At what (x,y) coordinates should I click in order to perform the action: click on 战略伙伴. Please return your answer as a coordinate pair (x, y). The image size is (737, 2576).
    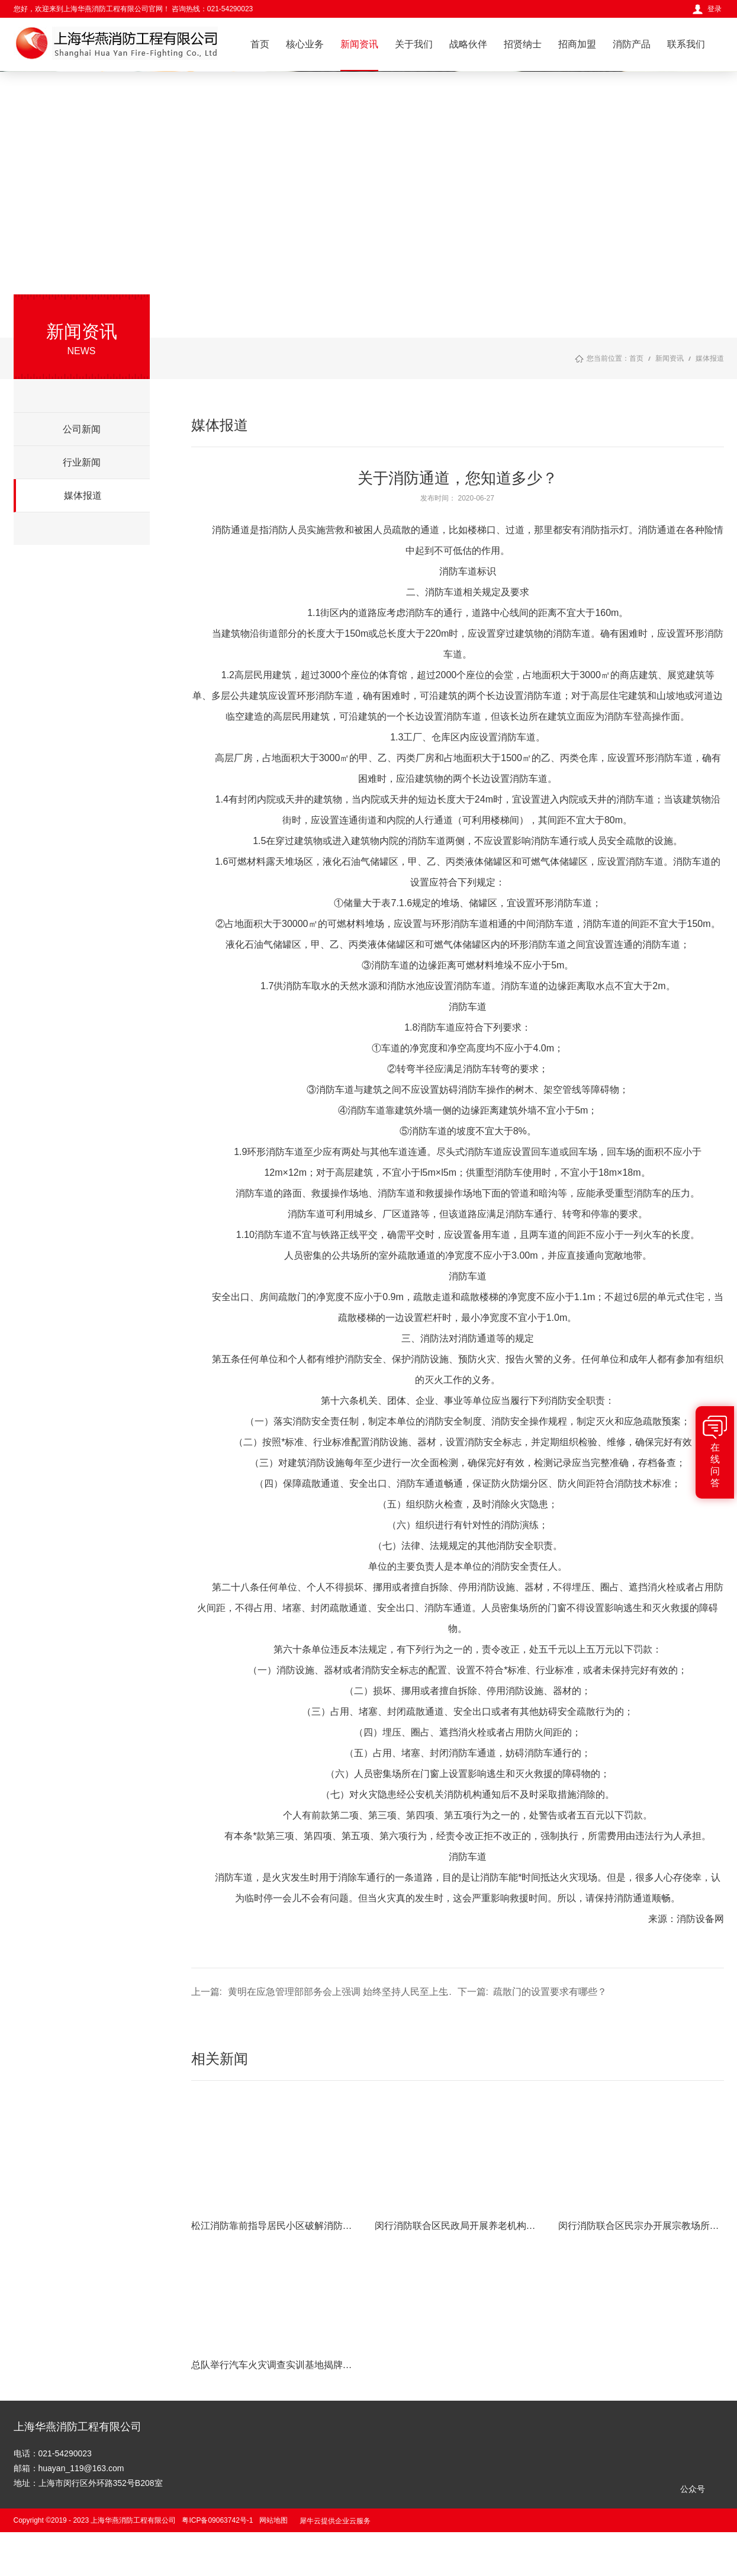
    Looking at the image, I should click on (468, 44).